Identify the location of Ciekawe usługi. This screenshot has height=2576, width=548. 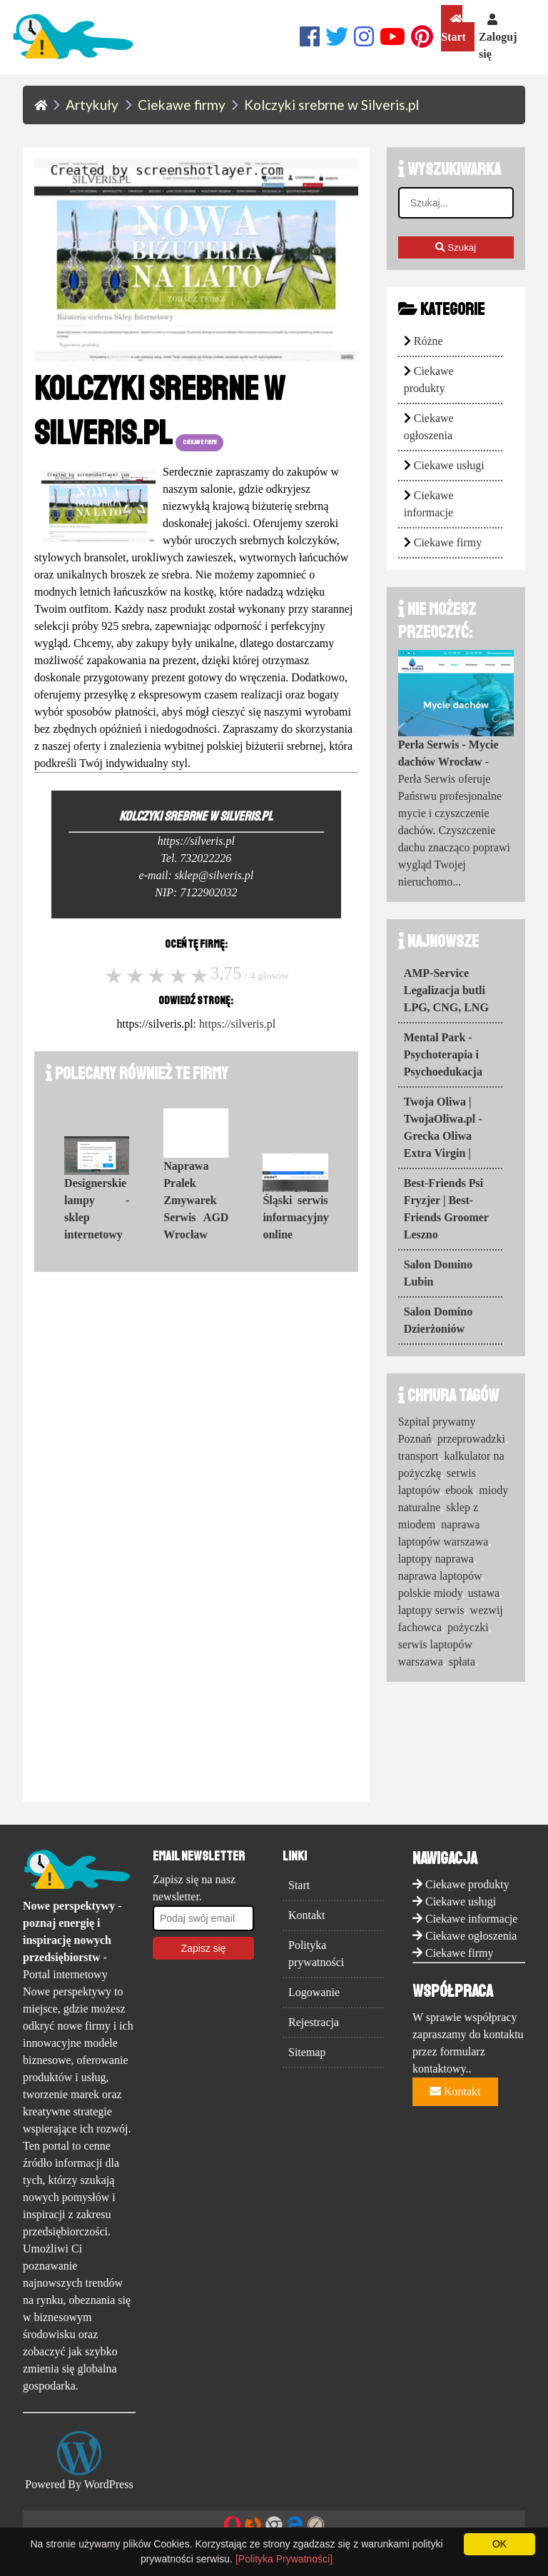
(449, 465).